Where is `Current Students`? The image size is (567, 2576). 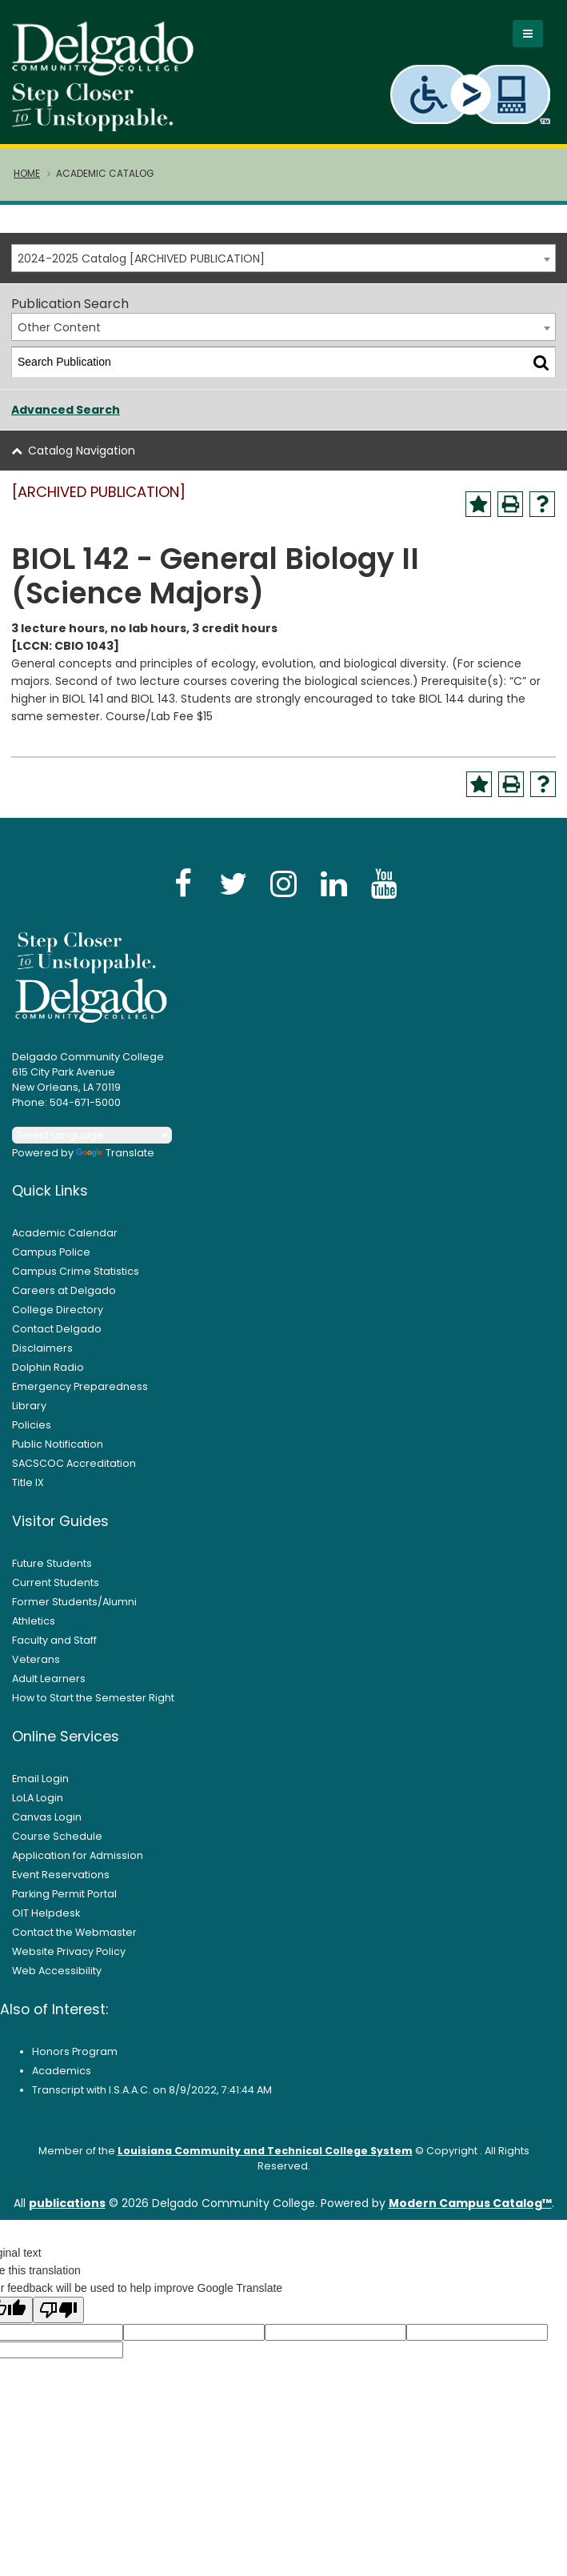
Current Students is located at coordinates (55, 1593).